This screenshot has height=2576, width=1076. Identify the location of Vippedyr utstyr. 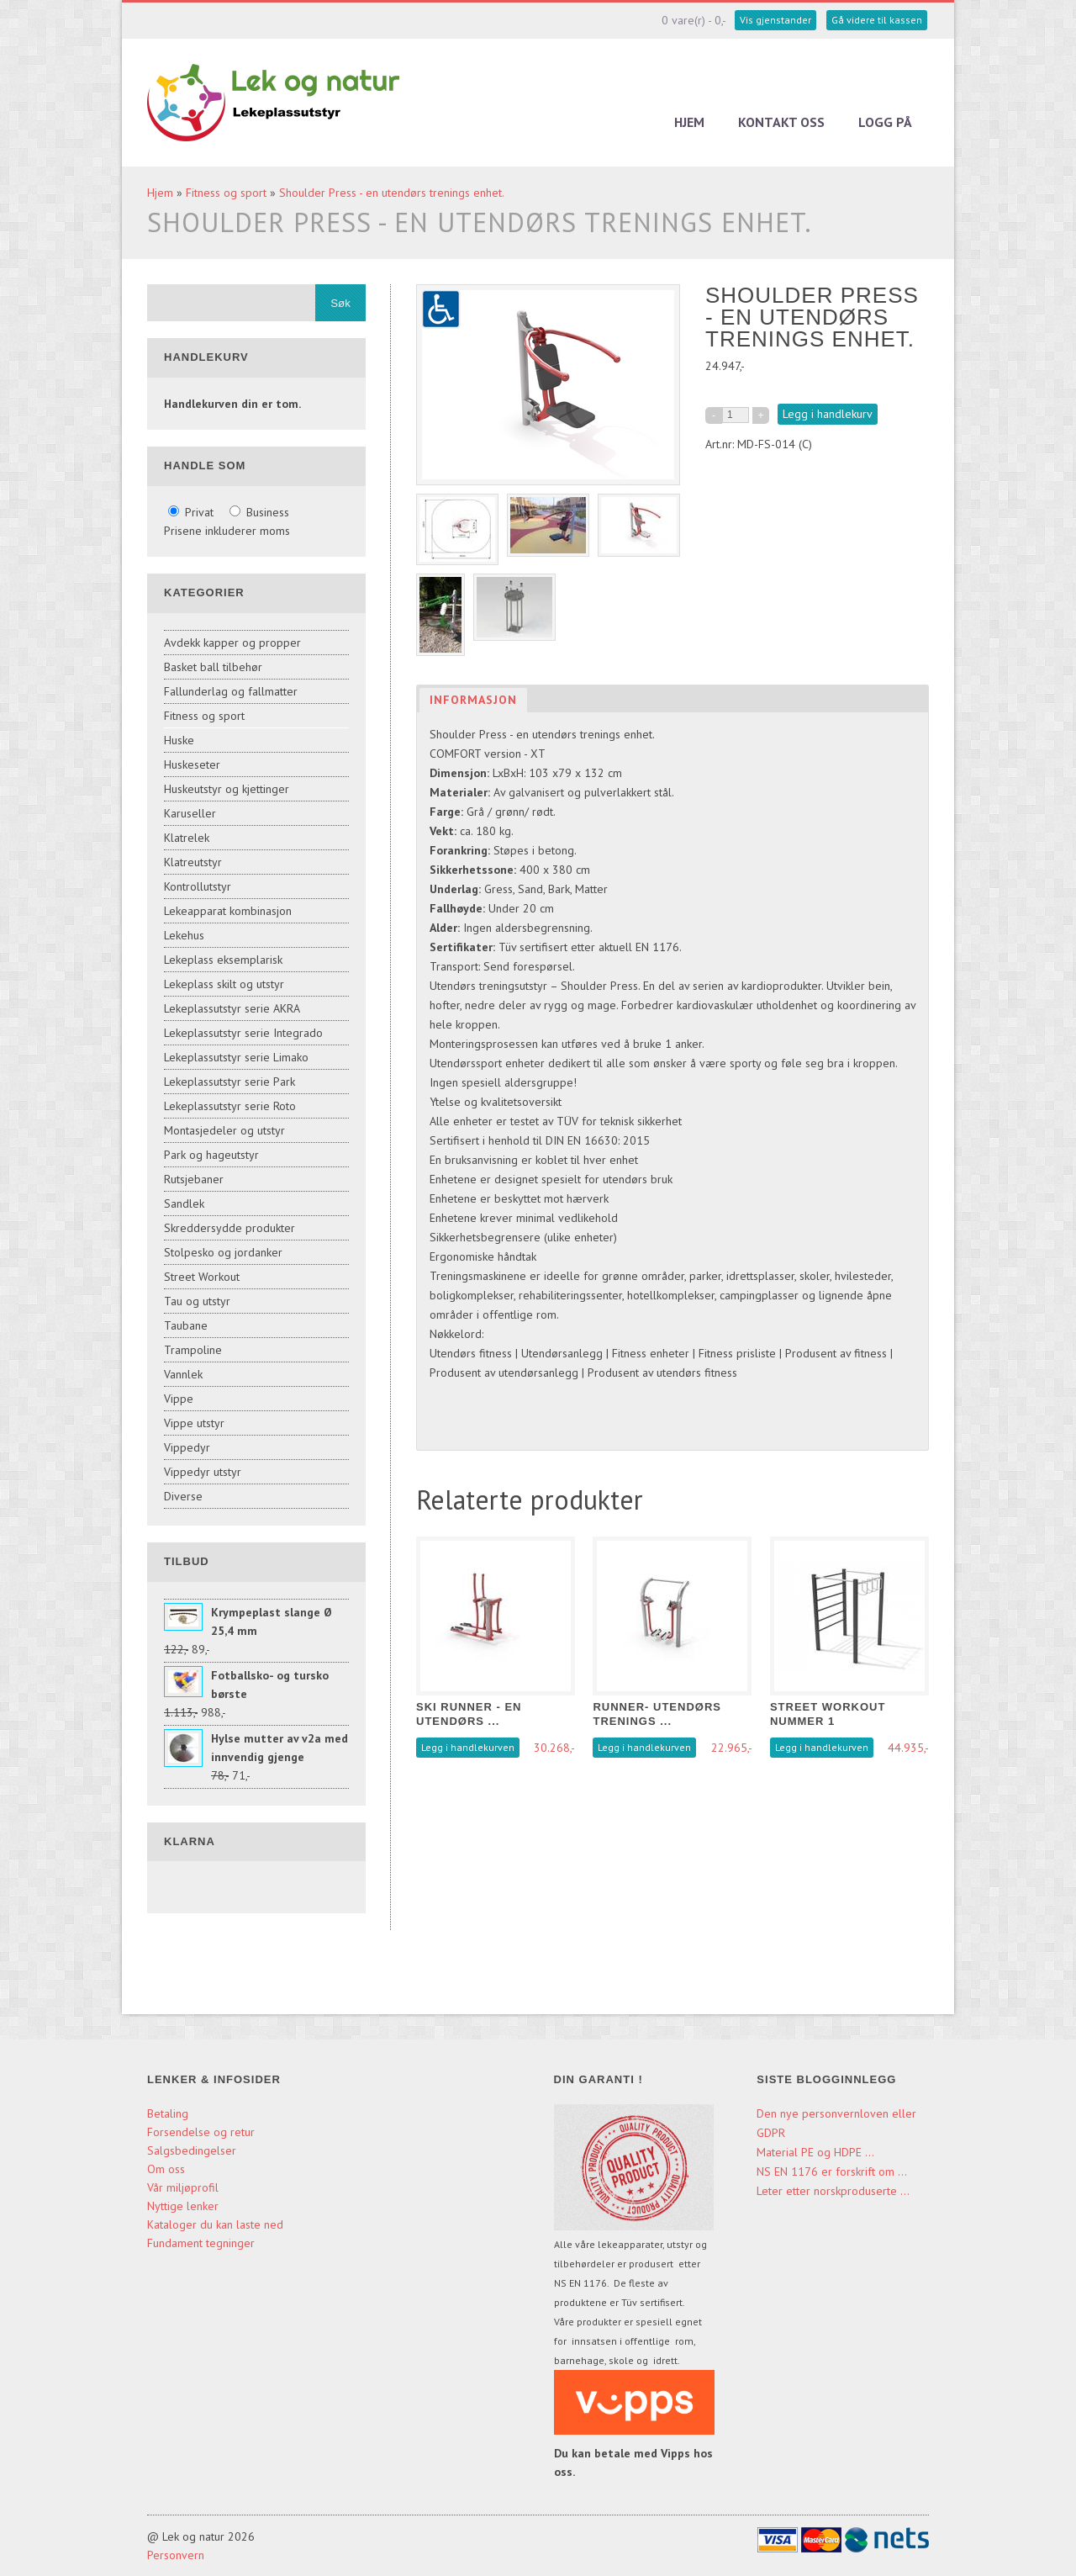
(202, 1471).